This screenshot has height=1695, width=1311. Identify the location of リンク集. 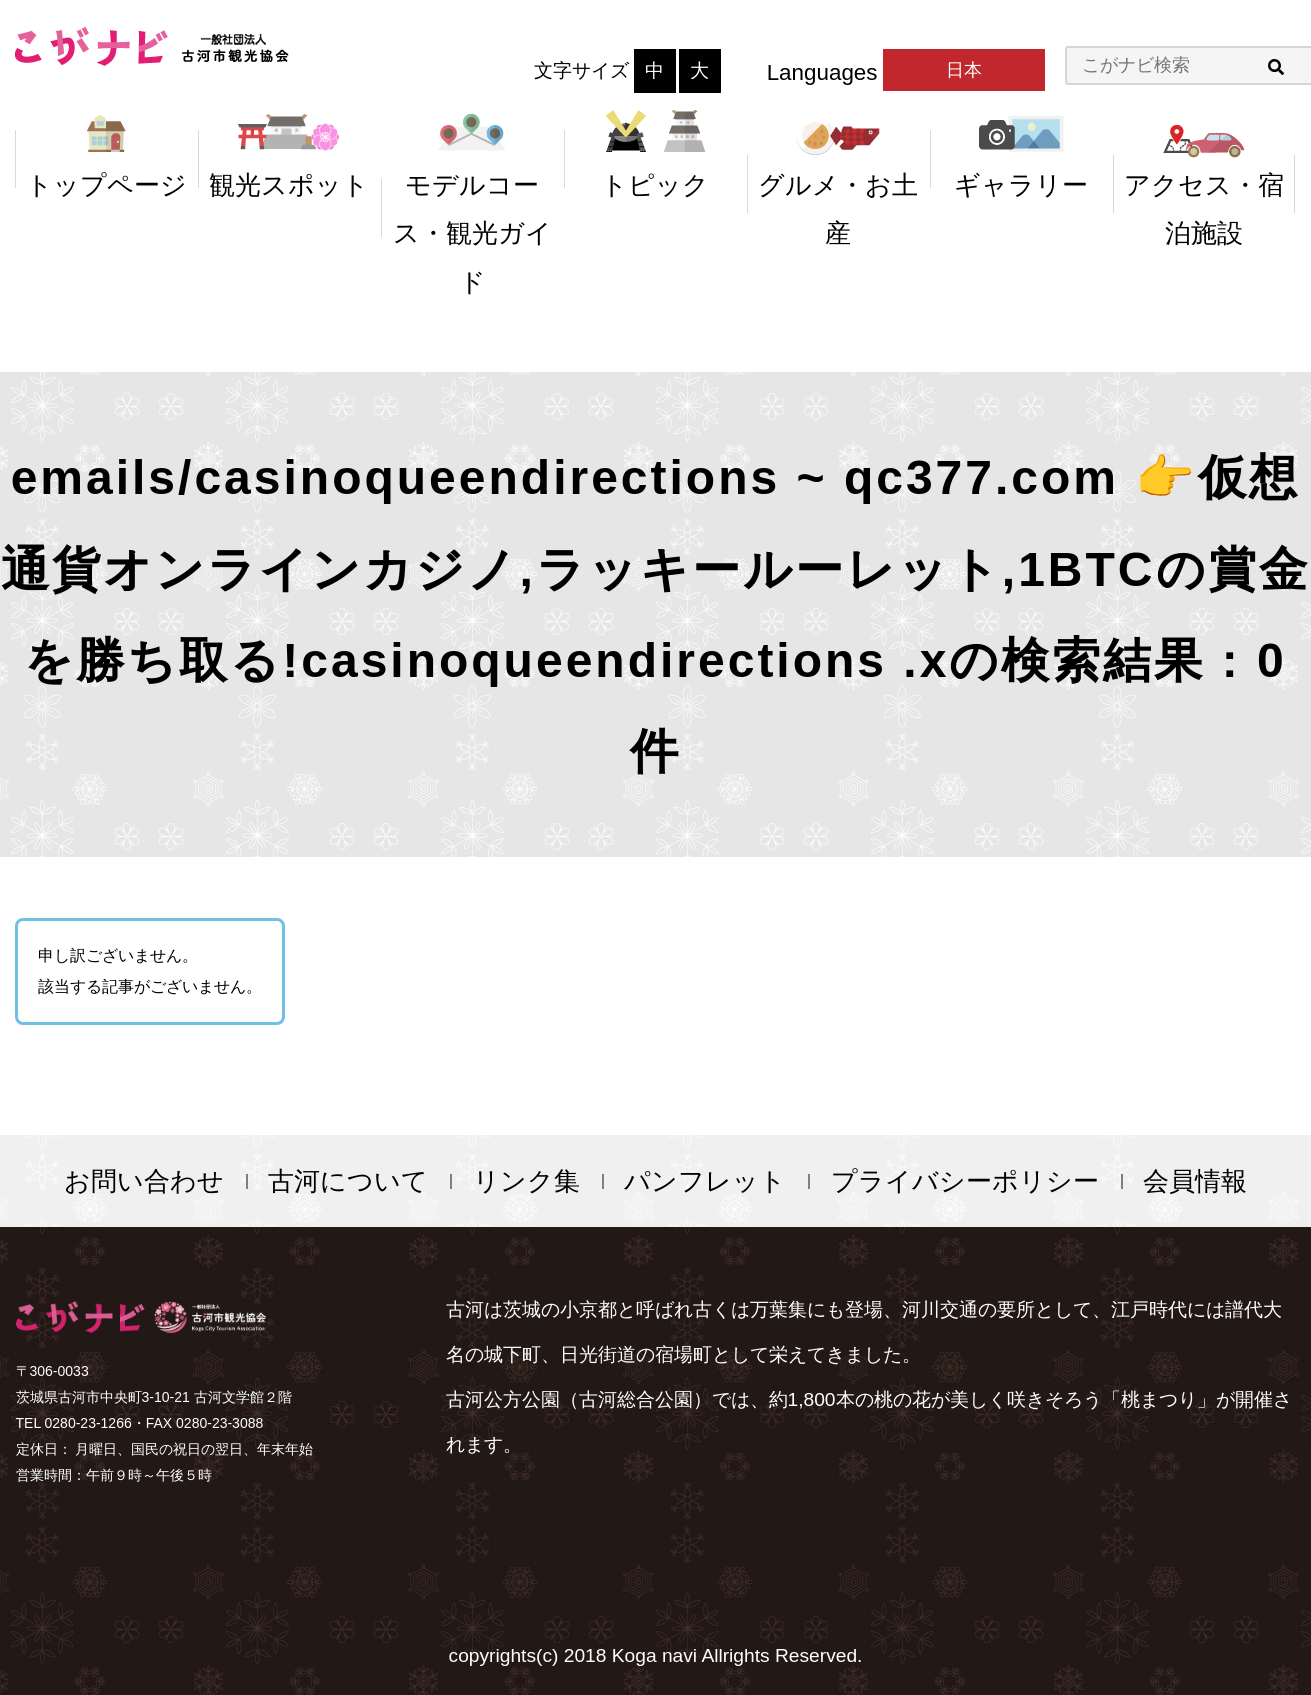
(526, 1181).